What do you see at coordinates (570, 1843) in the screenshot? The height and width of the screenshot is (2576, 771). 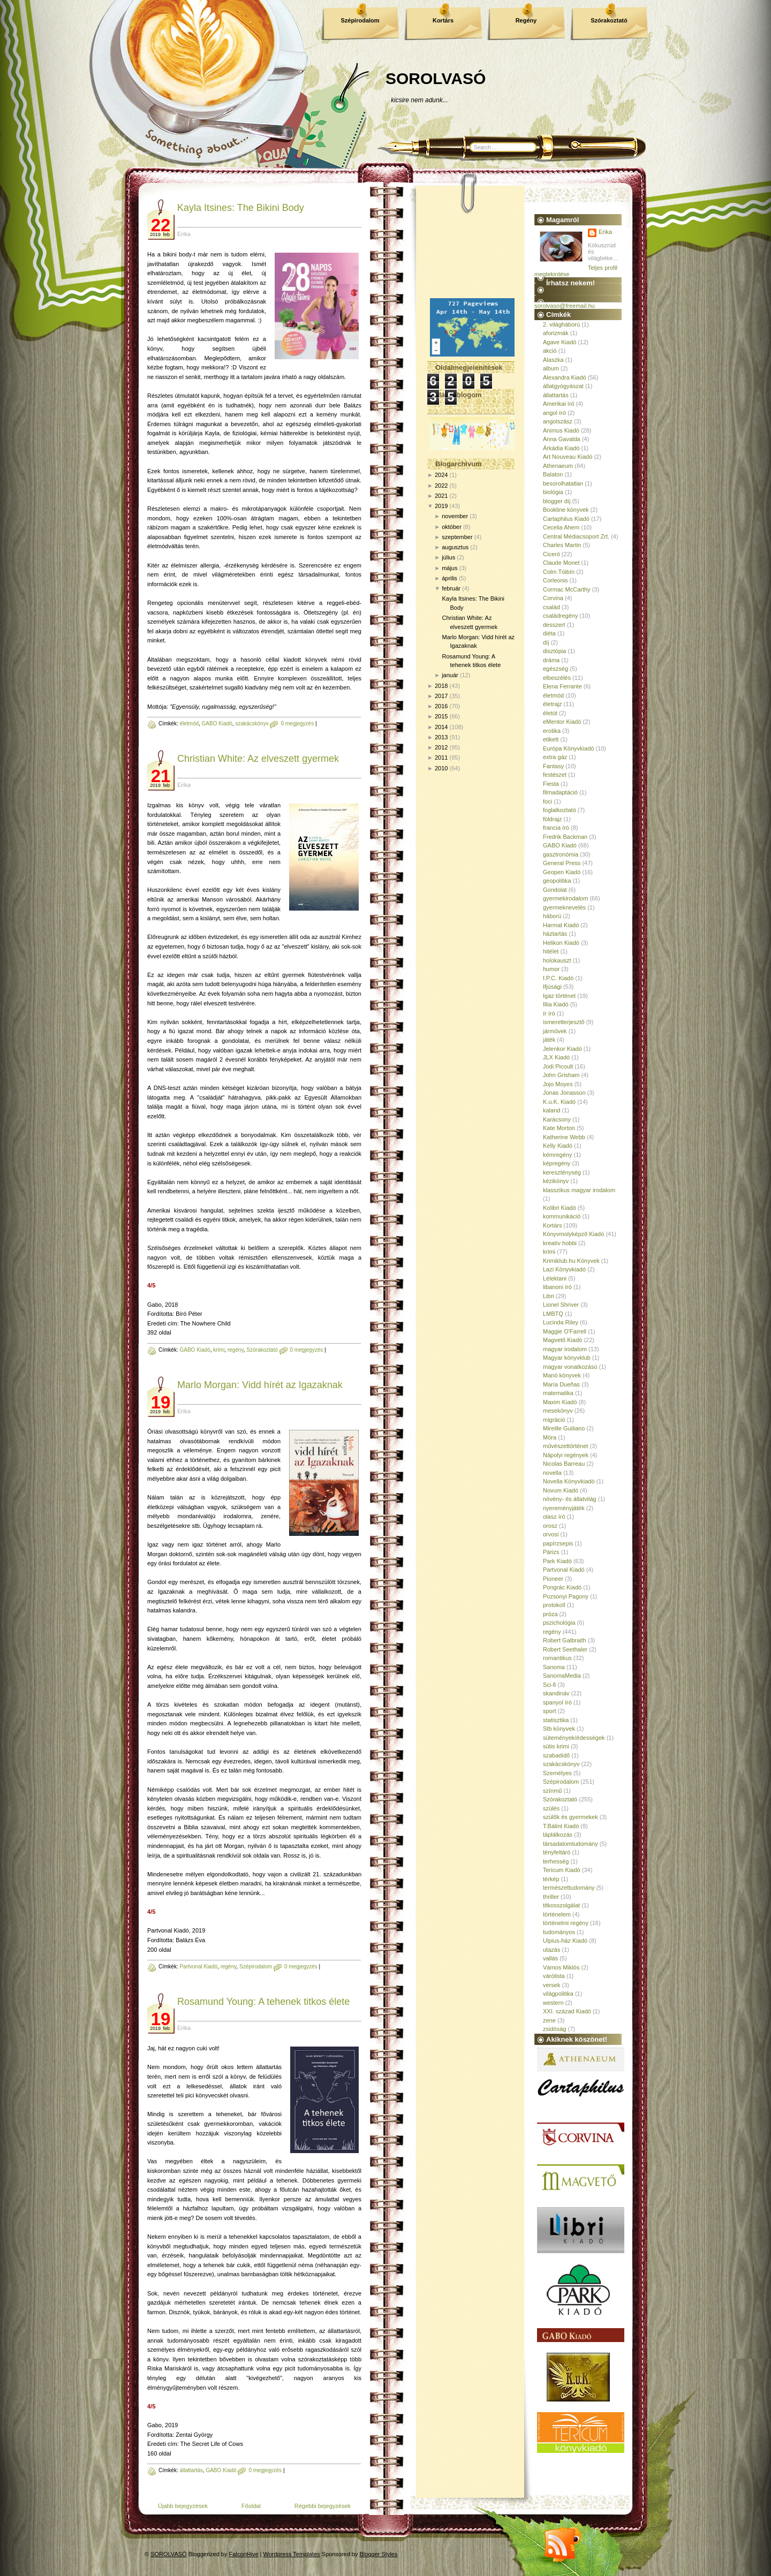 I see `társadalomtudomány` at bounding box center [570, 1843].